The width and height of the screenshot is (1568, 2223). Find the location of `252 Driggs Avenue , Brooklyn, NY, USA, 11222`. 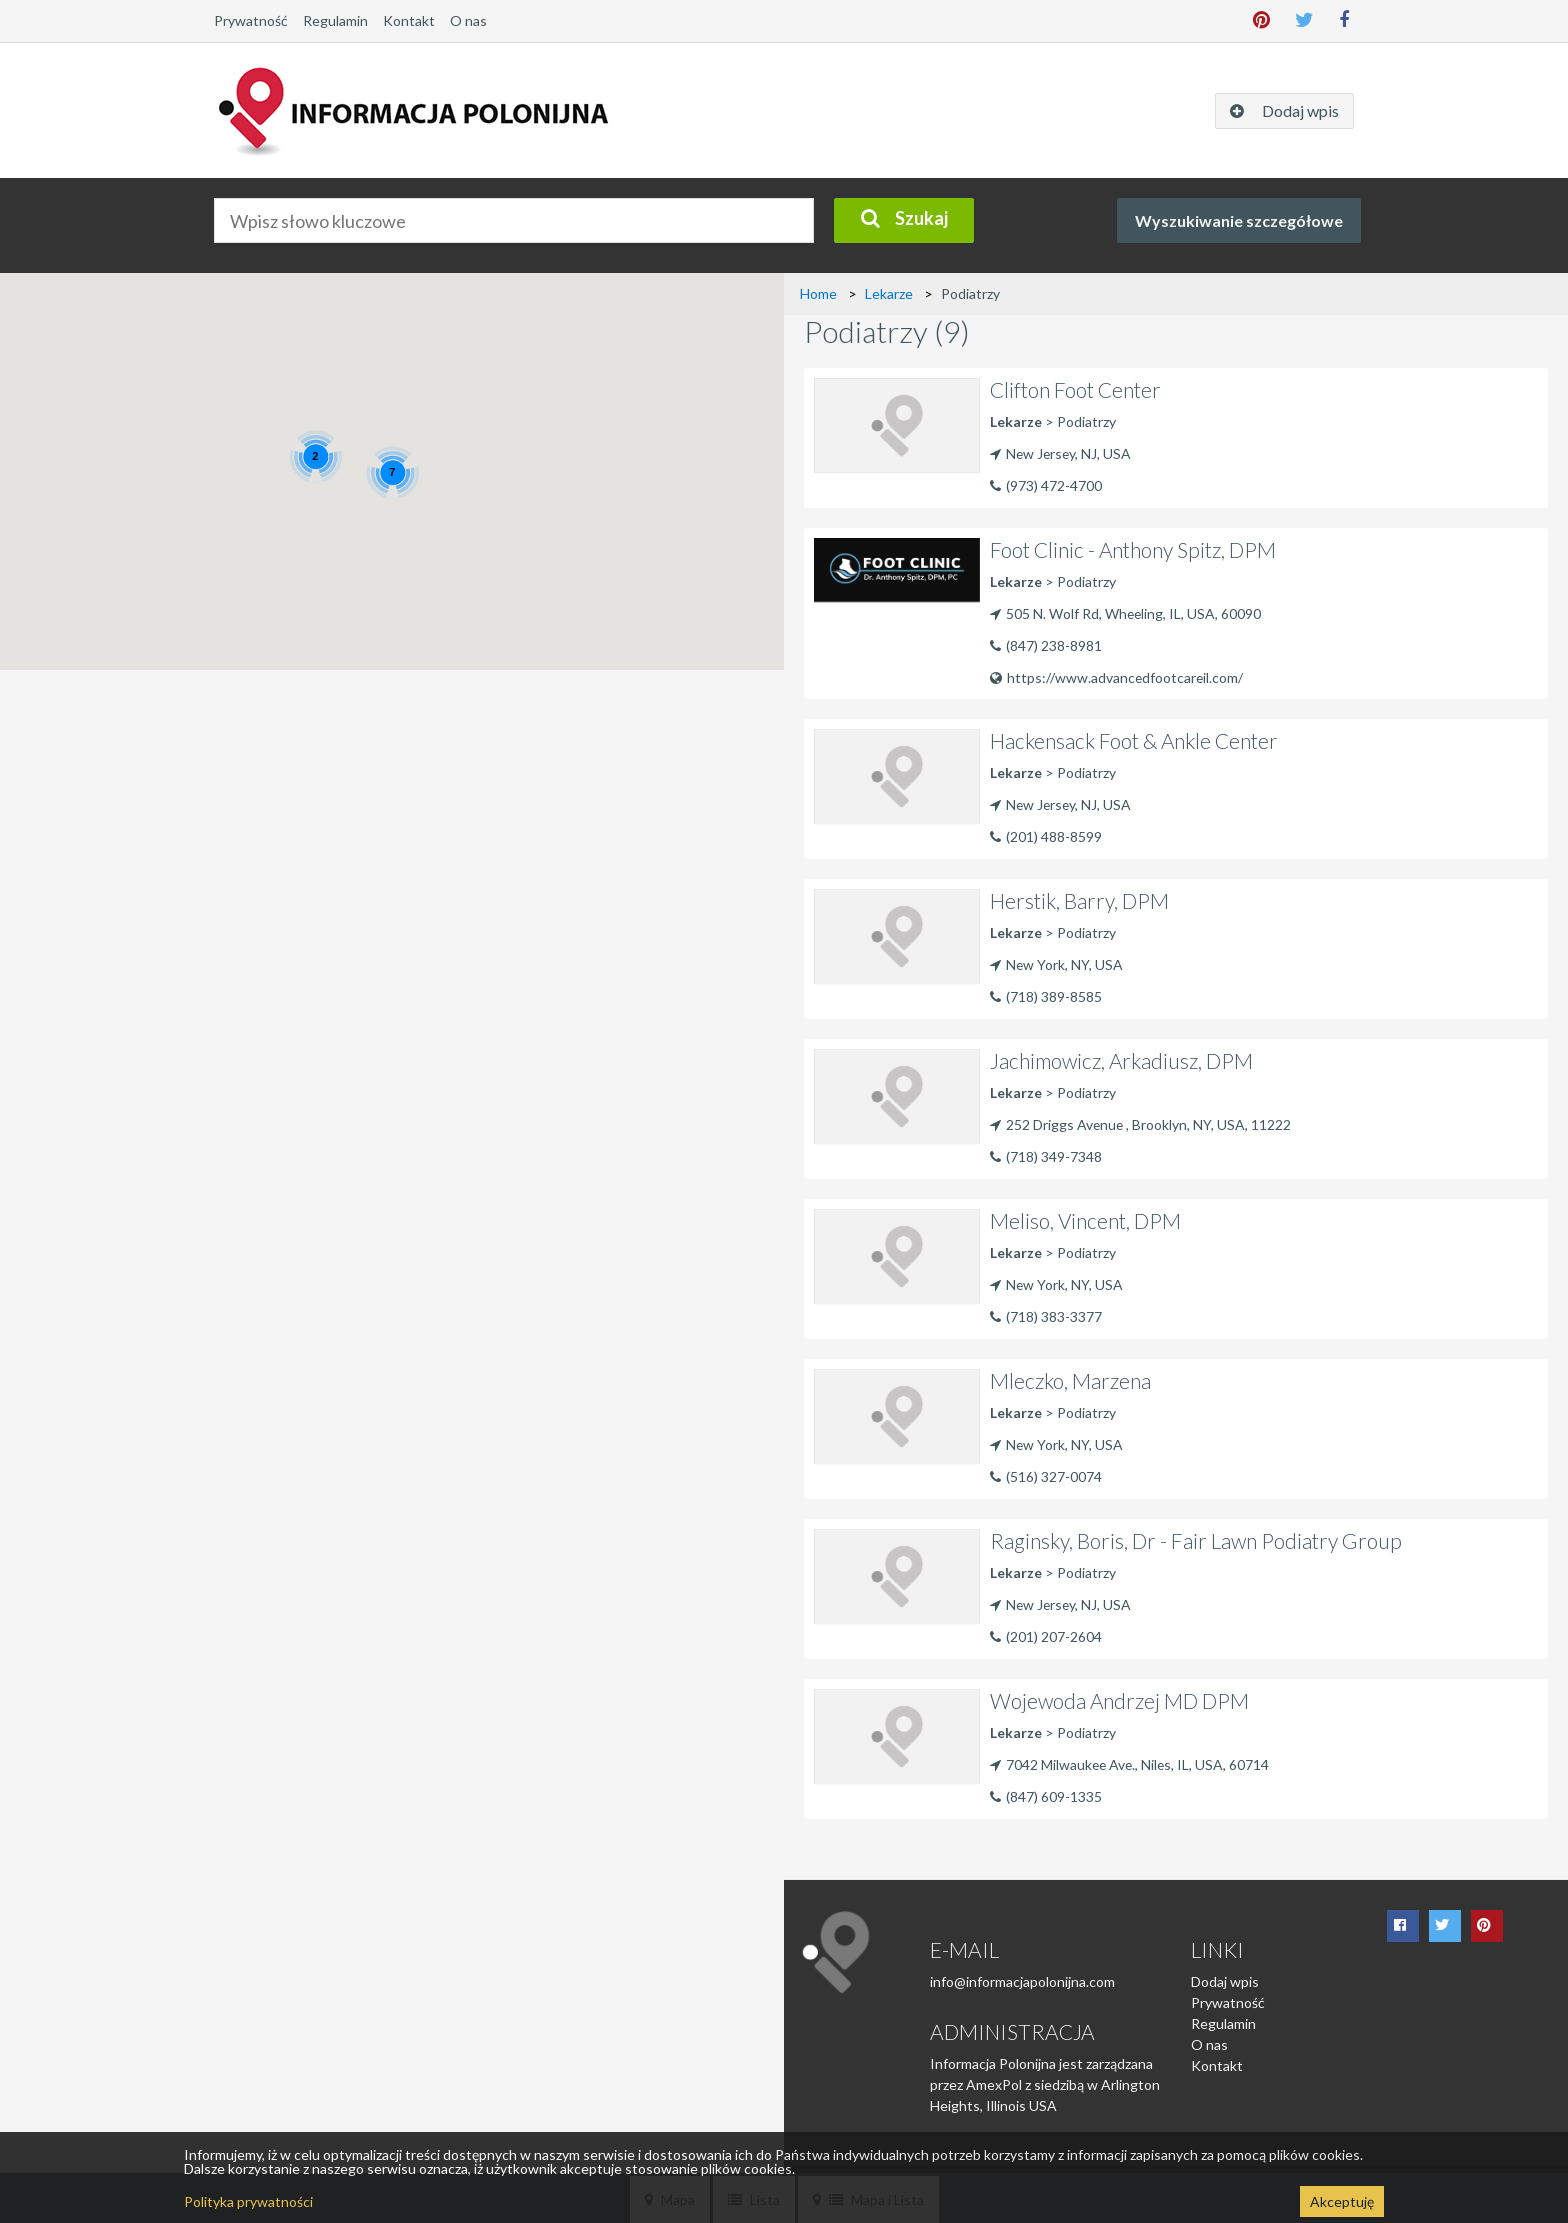

252 Driggs Avenue , Brooklyn, NY, USA, 11222 is located at coordinates (1141, 1119).